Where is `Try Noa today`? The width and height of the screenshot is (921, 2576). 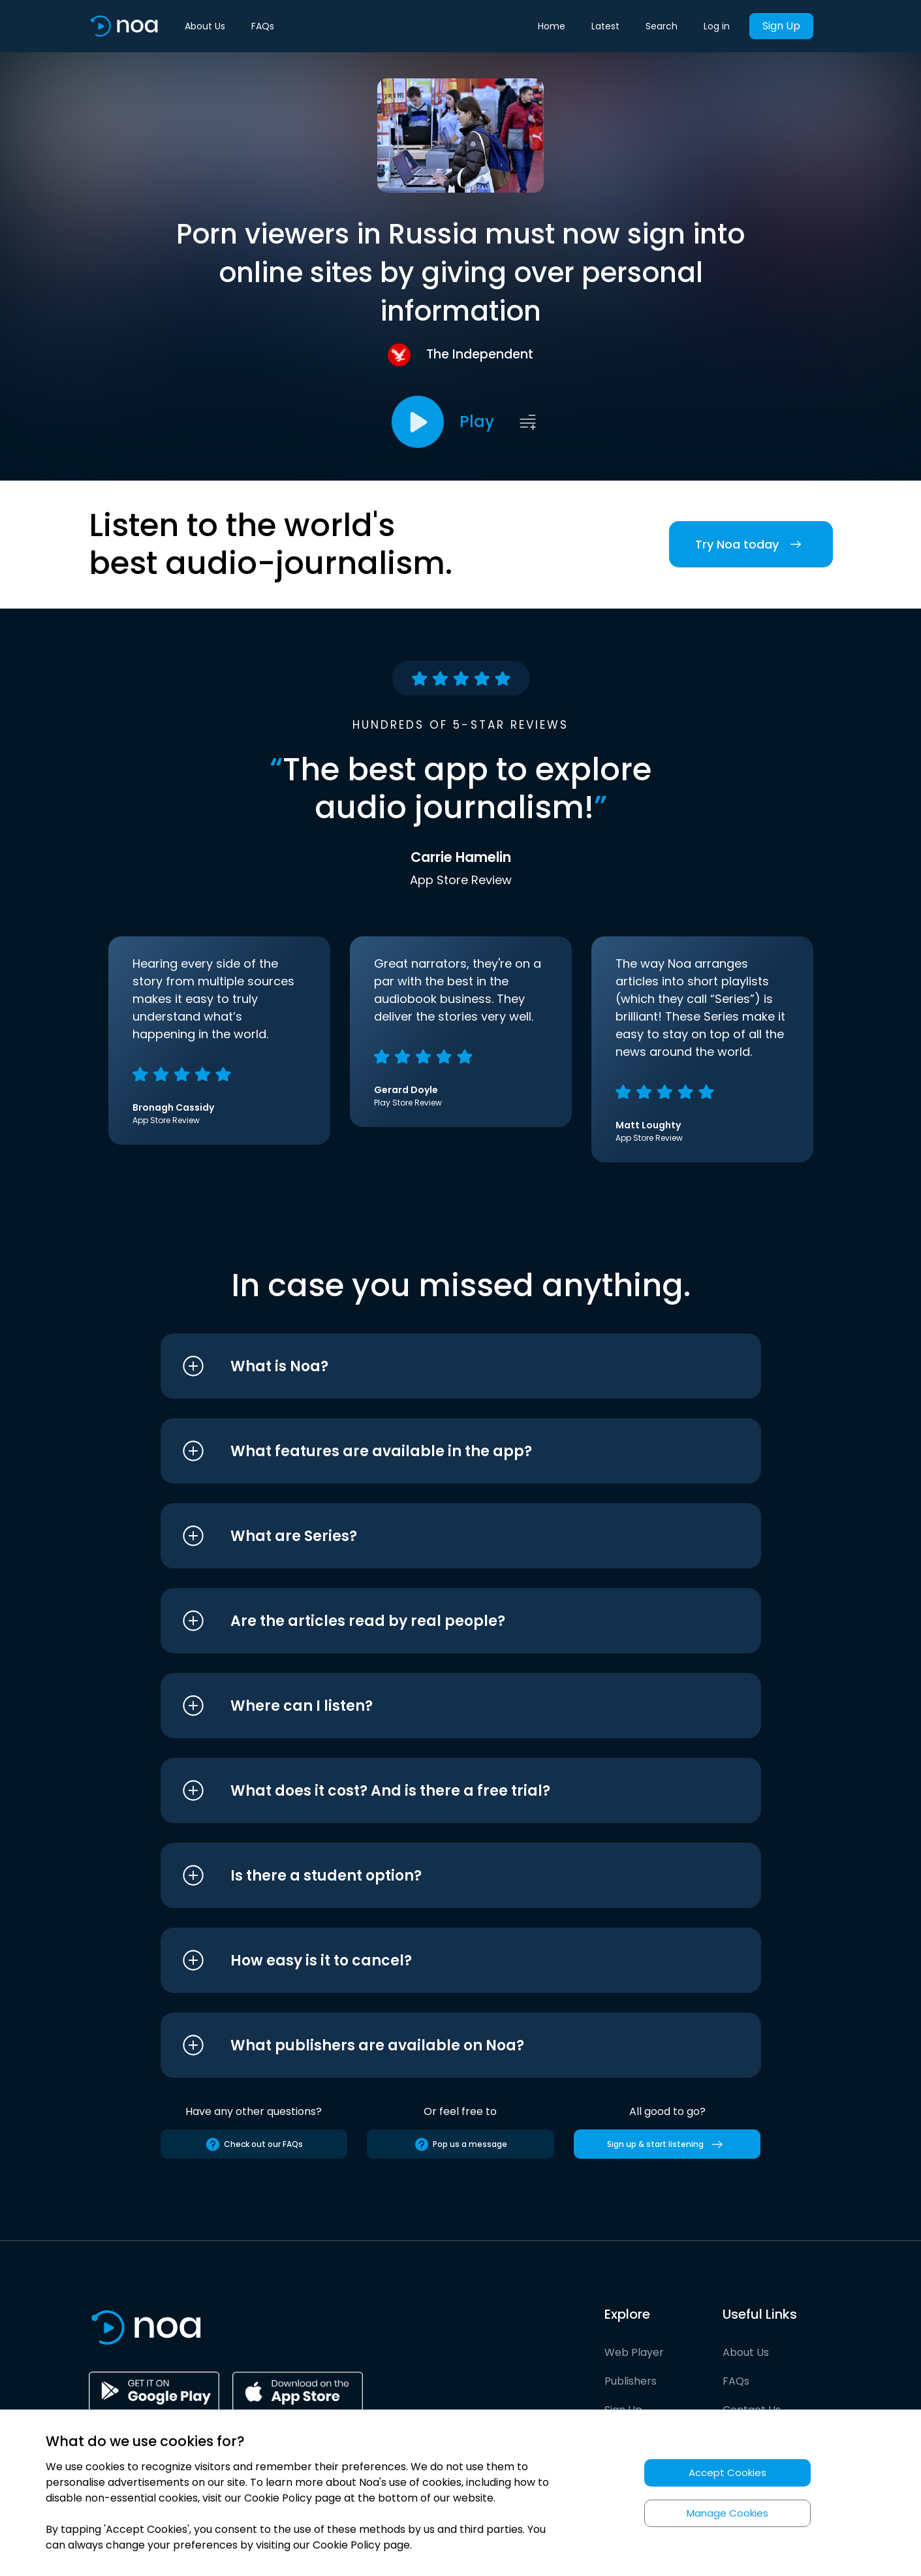 Try Noa today is located at coordinates (751, 544).